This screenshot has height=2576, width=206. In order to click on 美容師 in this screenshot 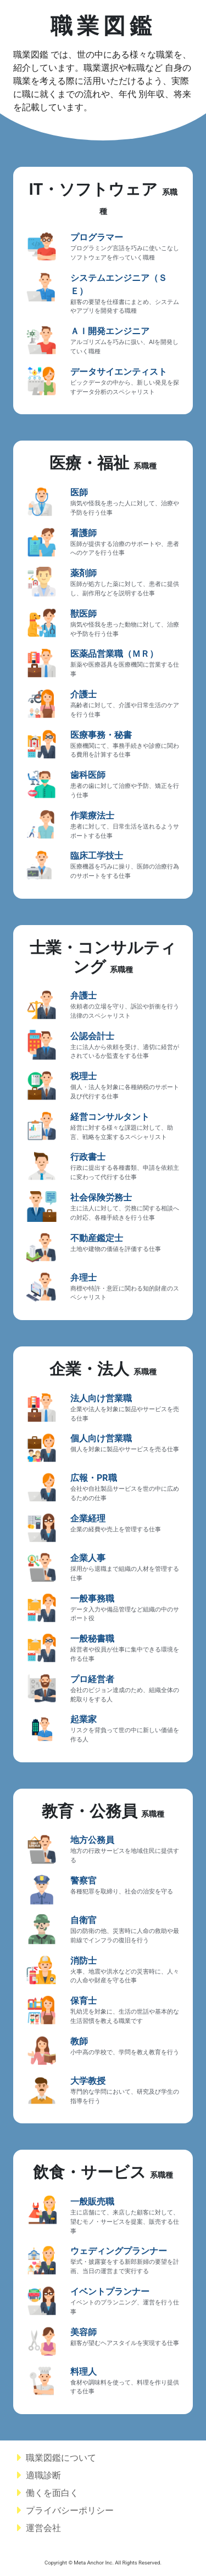, I will do `click(83, 2332)`.